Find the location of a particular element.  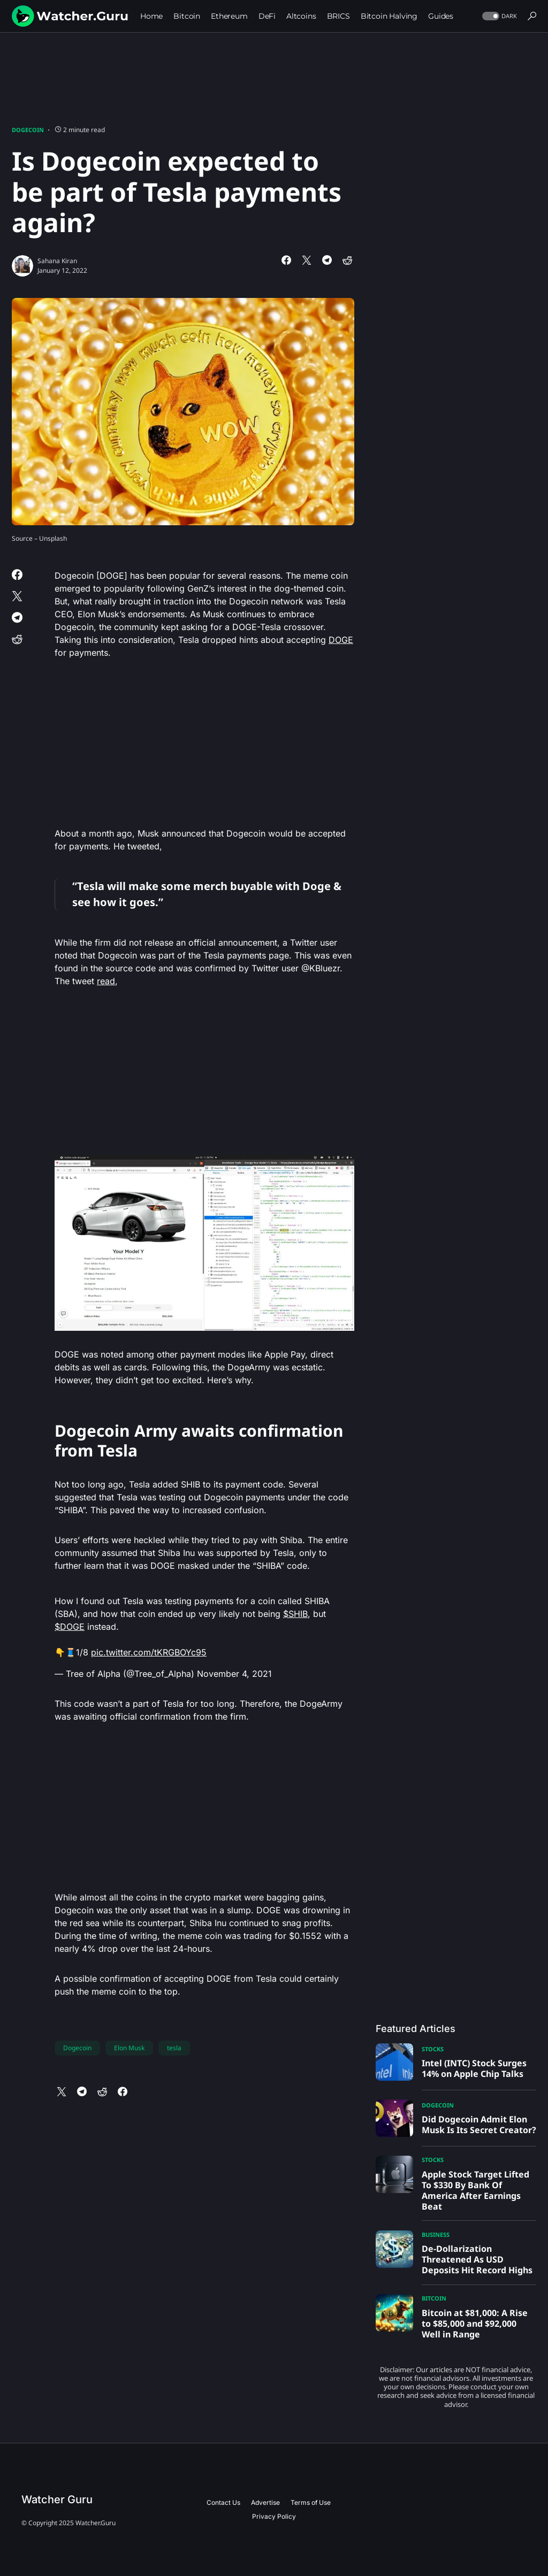

[button] is located at coordinates (498, 16).